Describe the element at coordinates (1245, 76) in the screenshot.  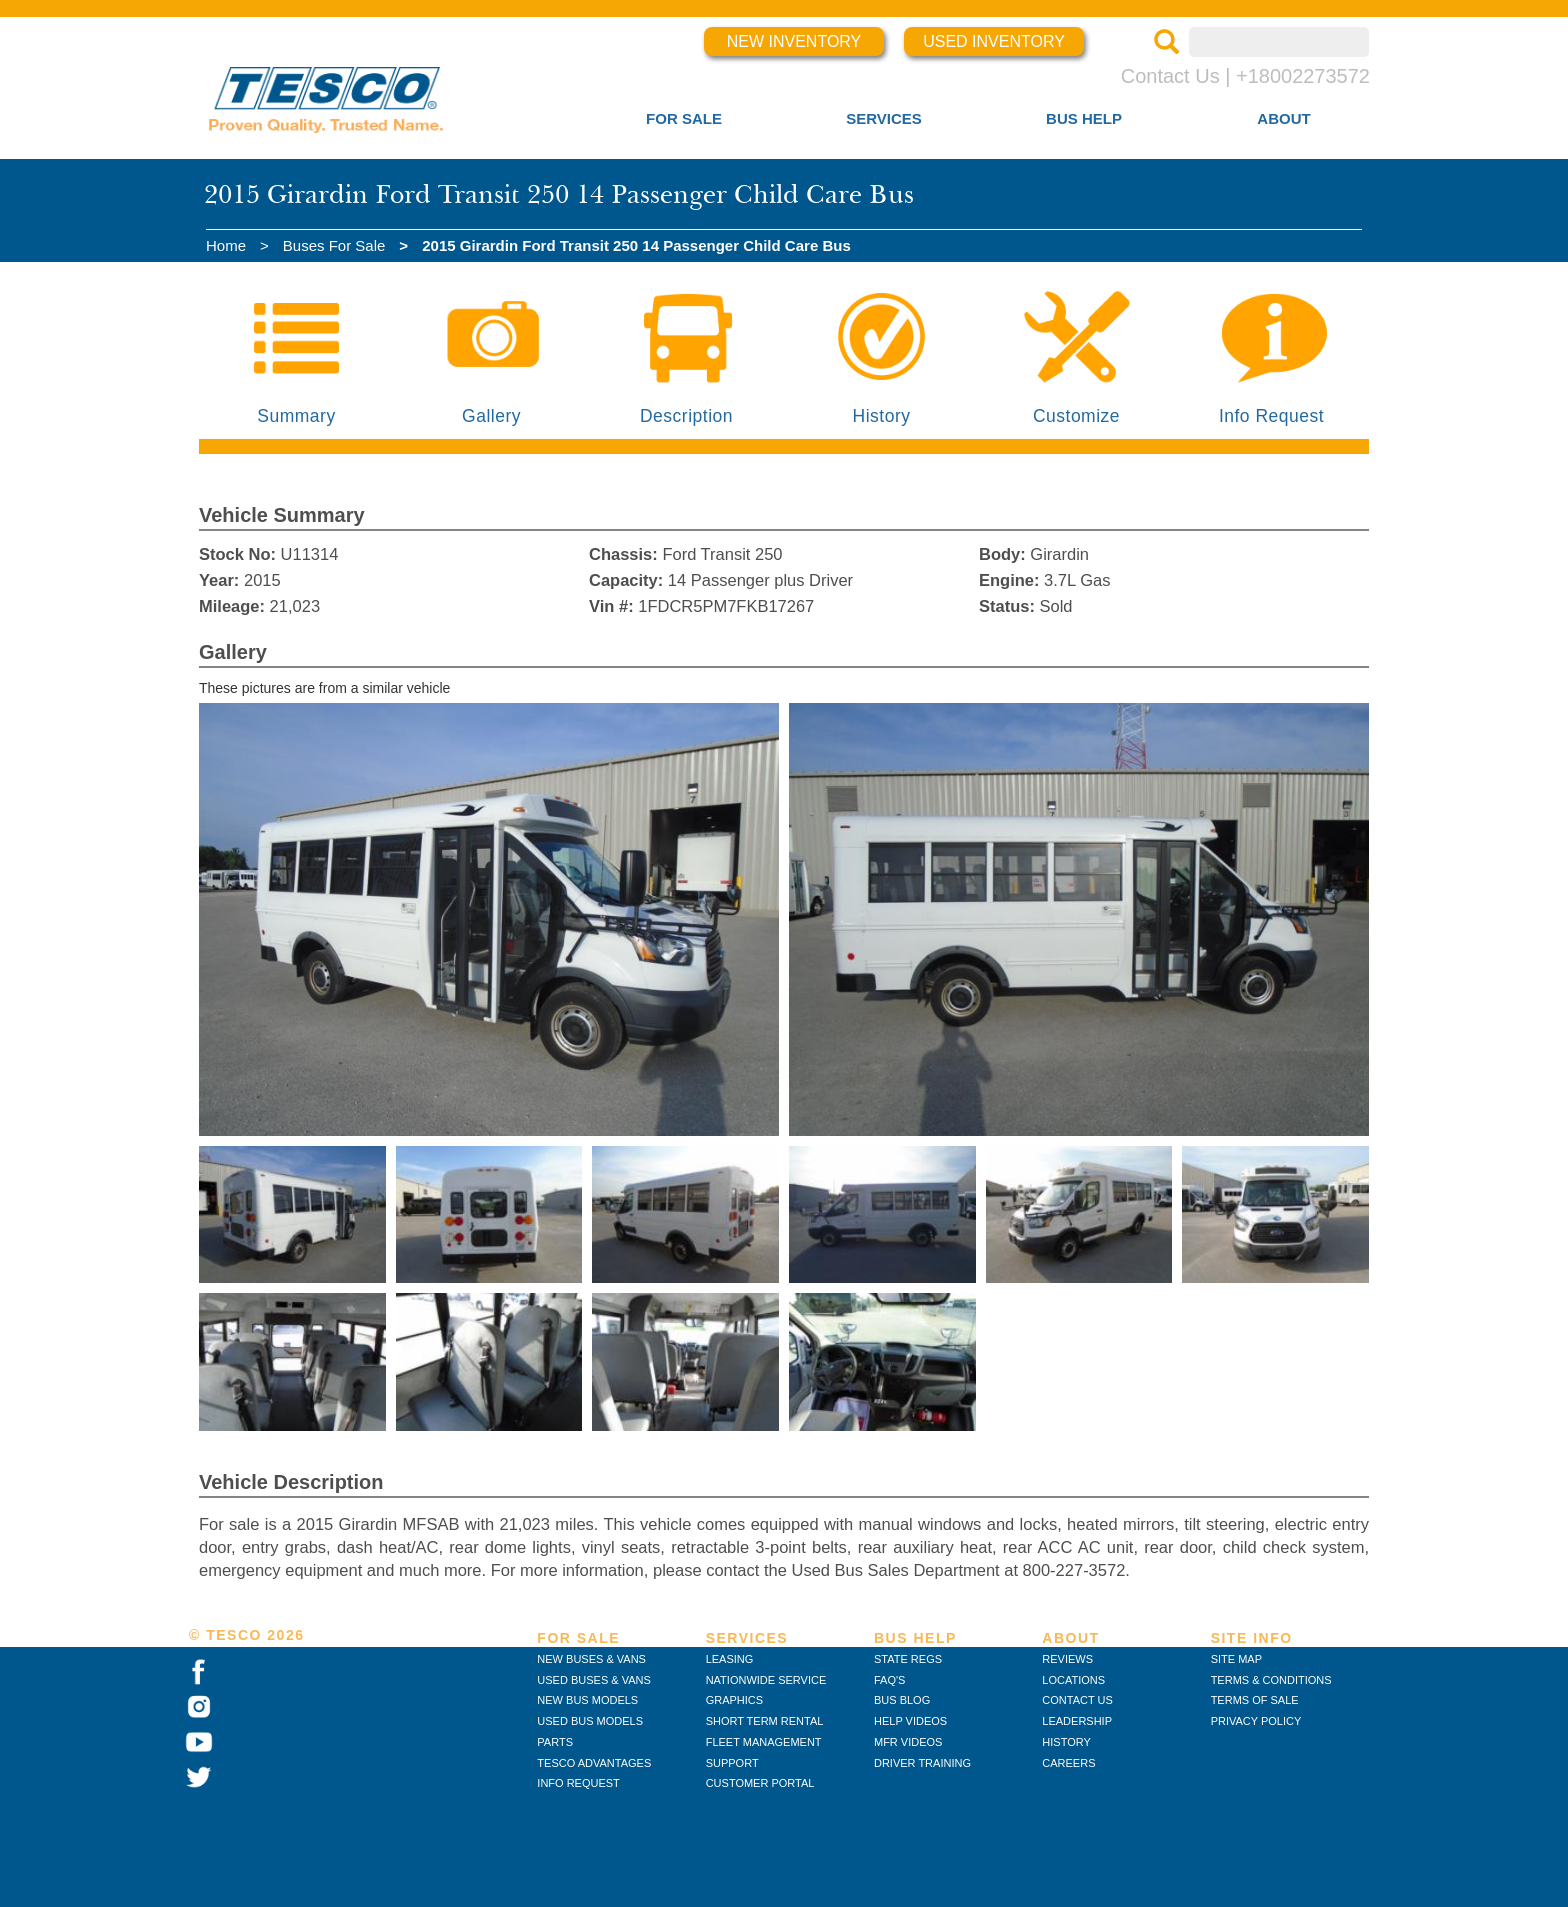
I see `Contact Us | +18002273572` at that location.